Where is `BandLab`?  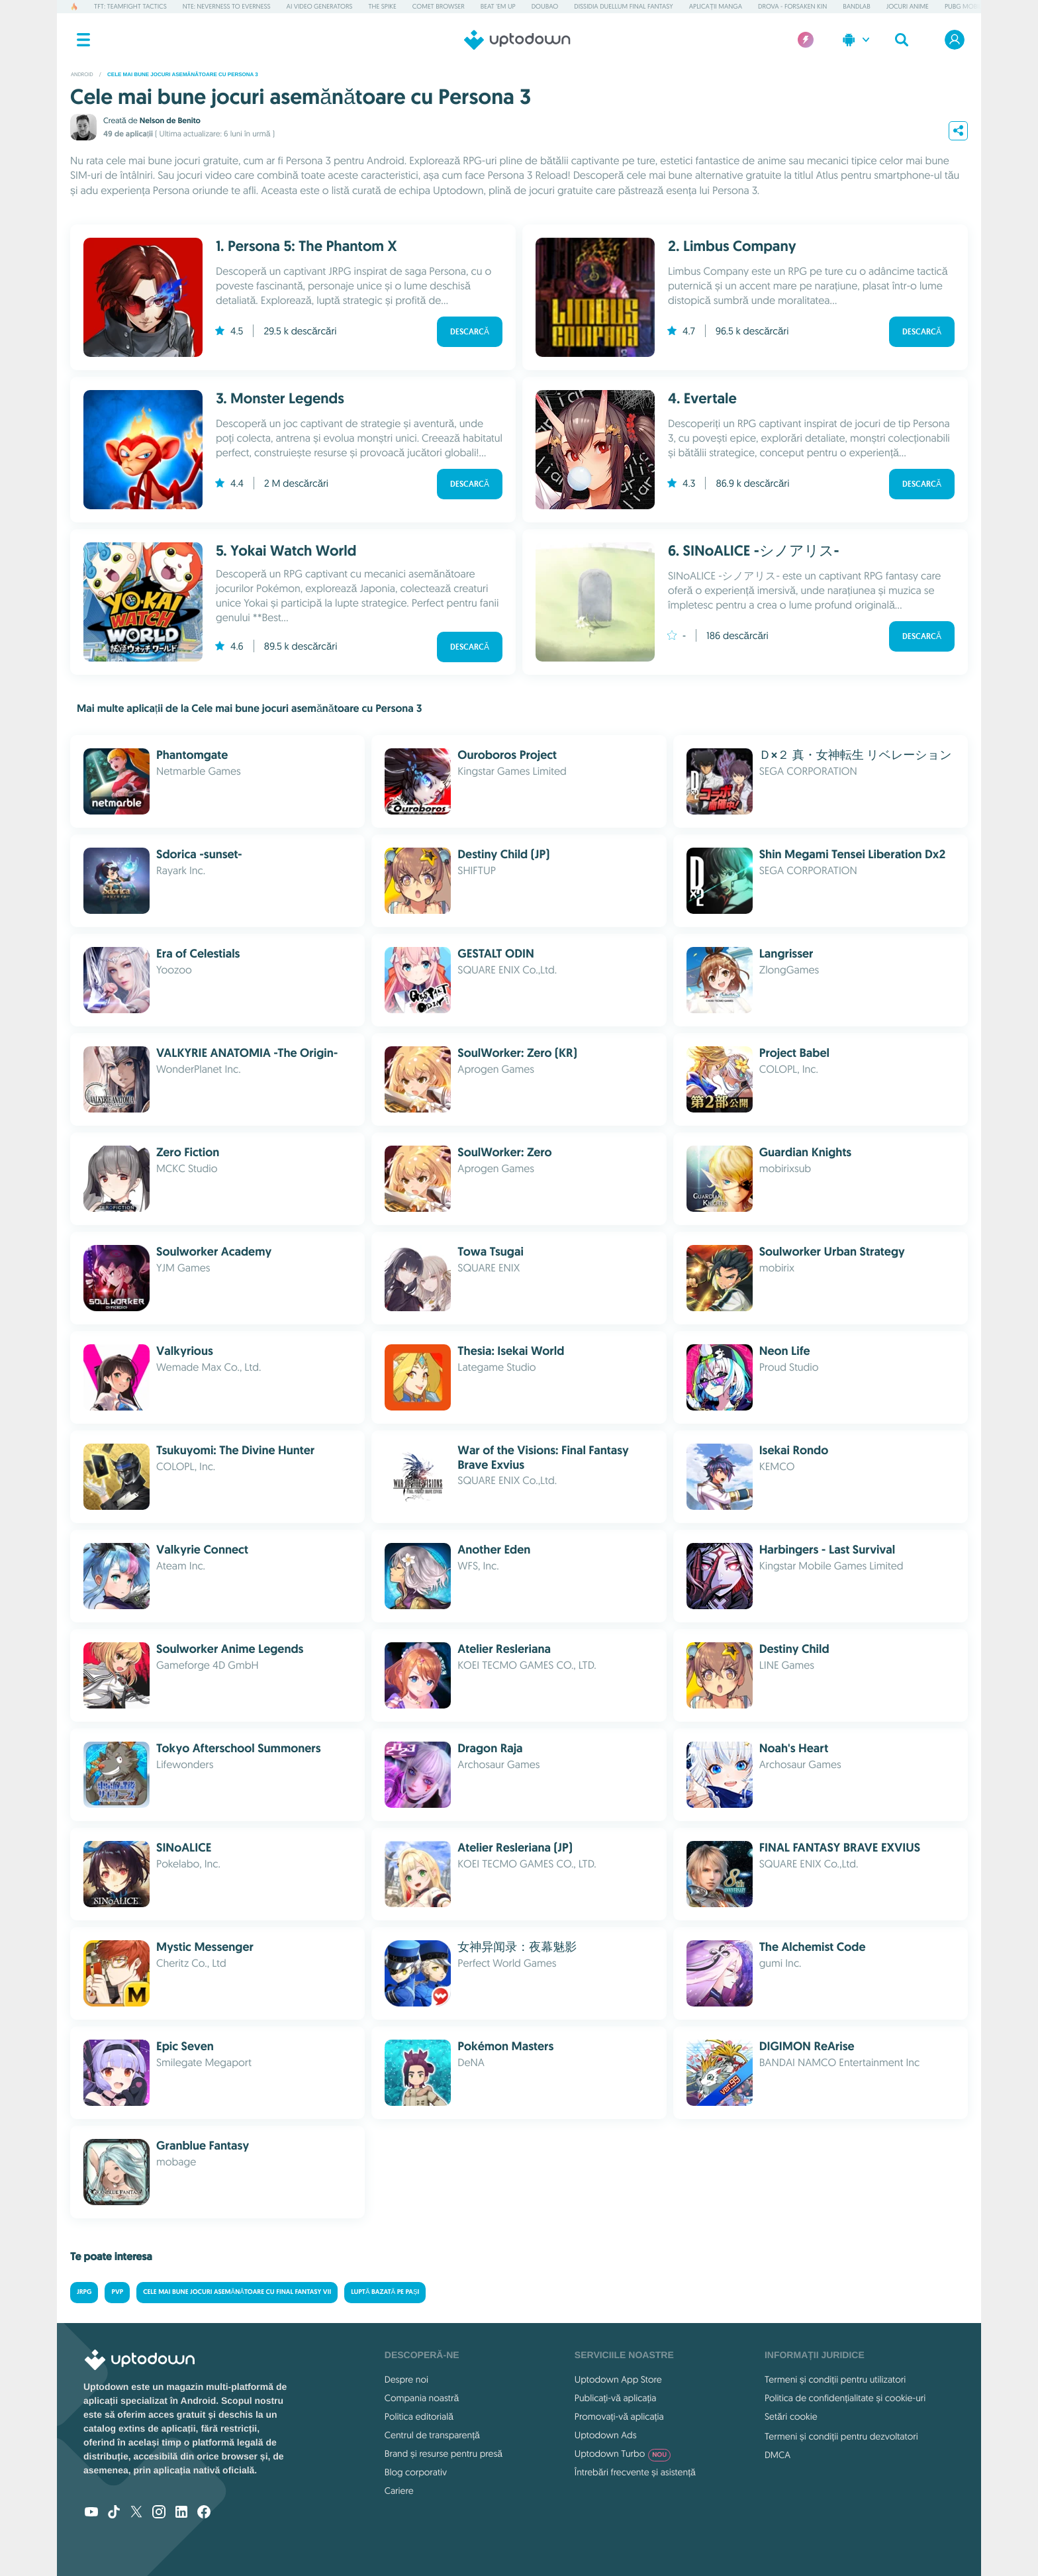 BandLab is located at coordinates (856, 6).